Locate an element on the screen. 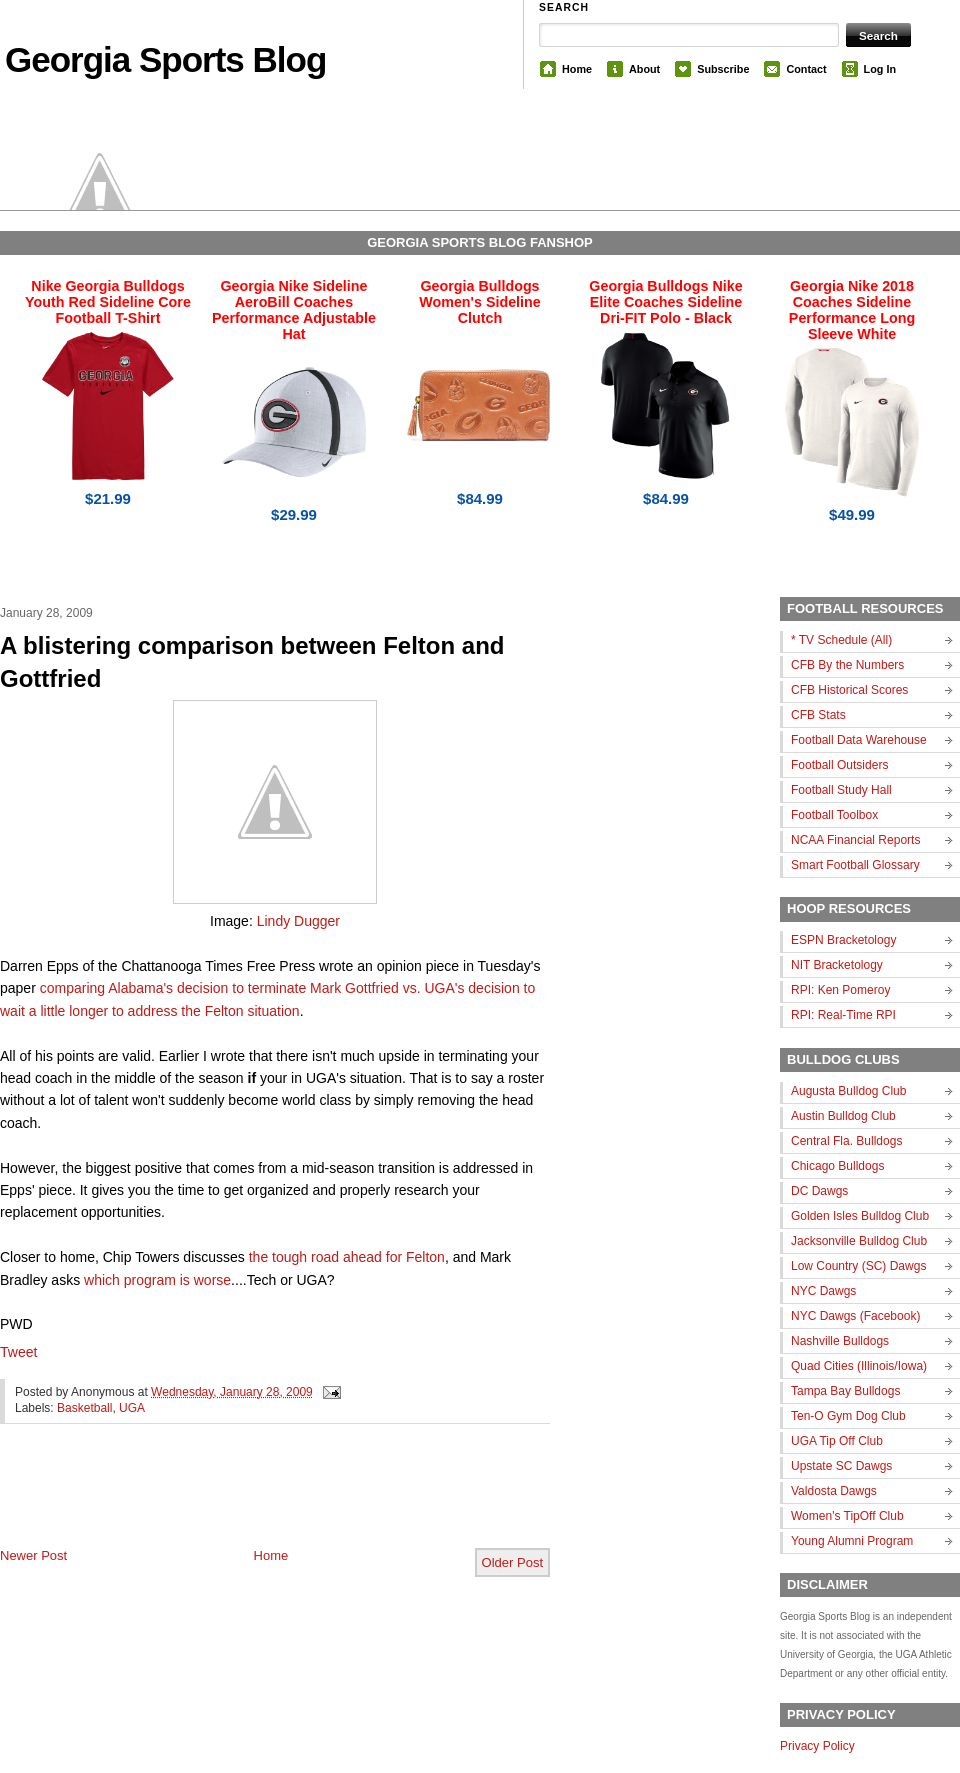  NIT Bracketology is located at coordinates (837, 965).